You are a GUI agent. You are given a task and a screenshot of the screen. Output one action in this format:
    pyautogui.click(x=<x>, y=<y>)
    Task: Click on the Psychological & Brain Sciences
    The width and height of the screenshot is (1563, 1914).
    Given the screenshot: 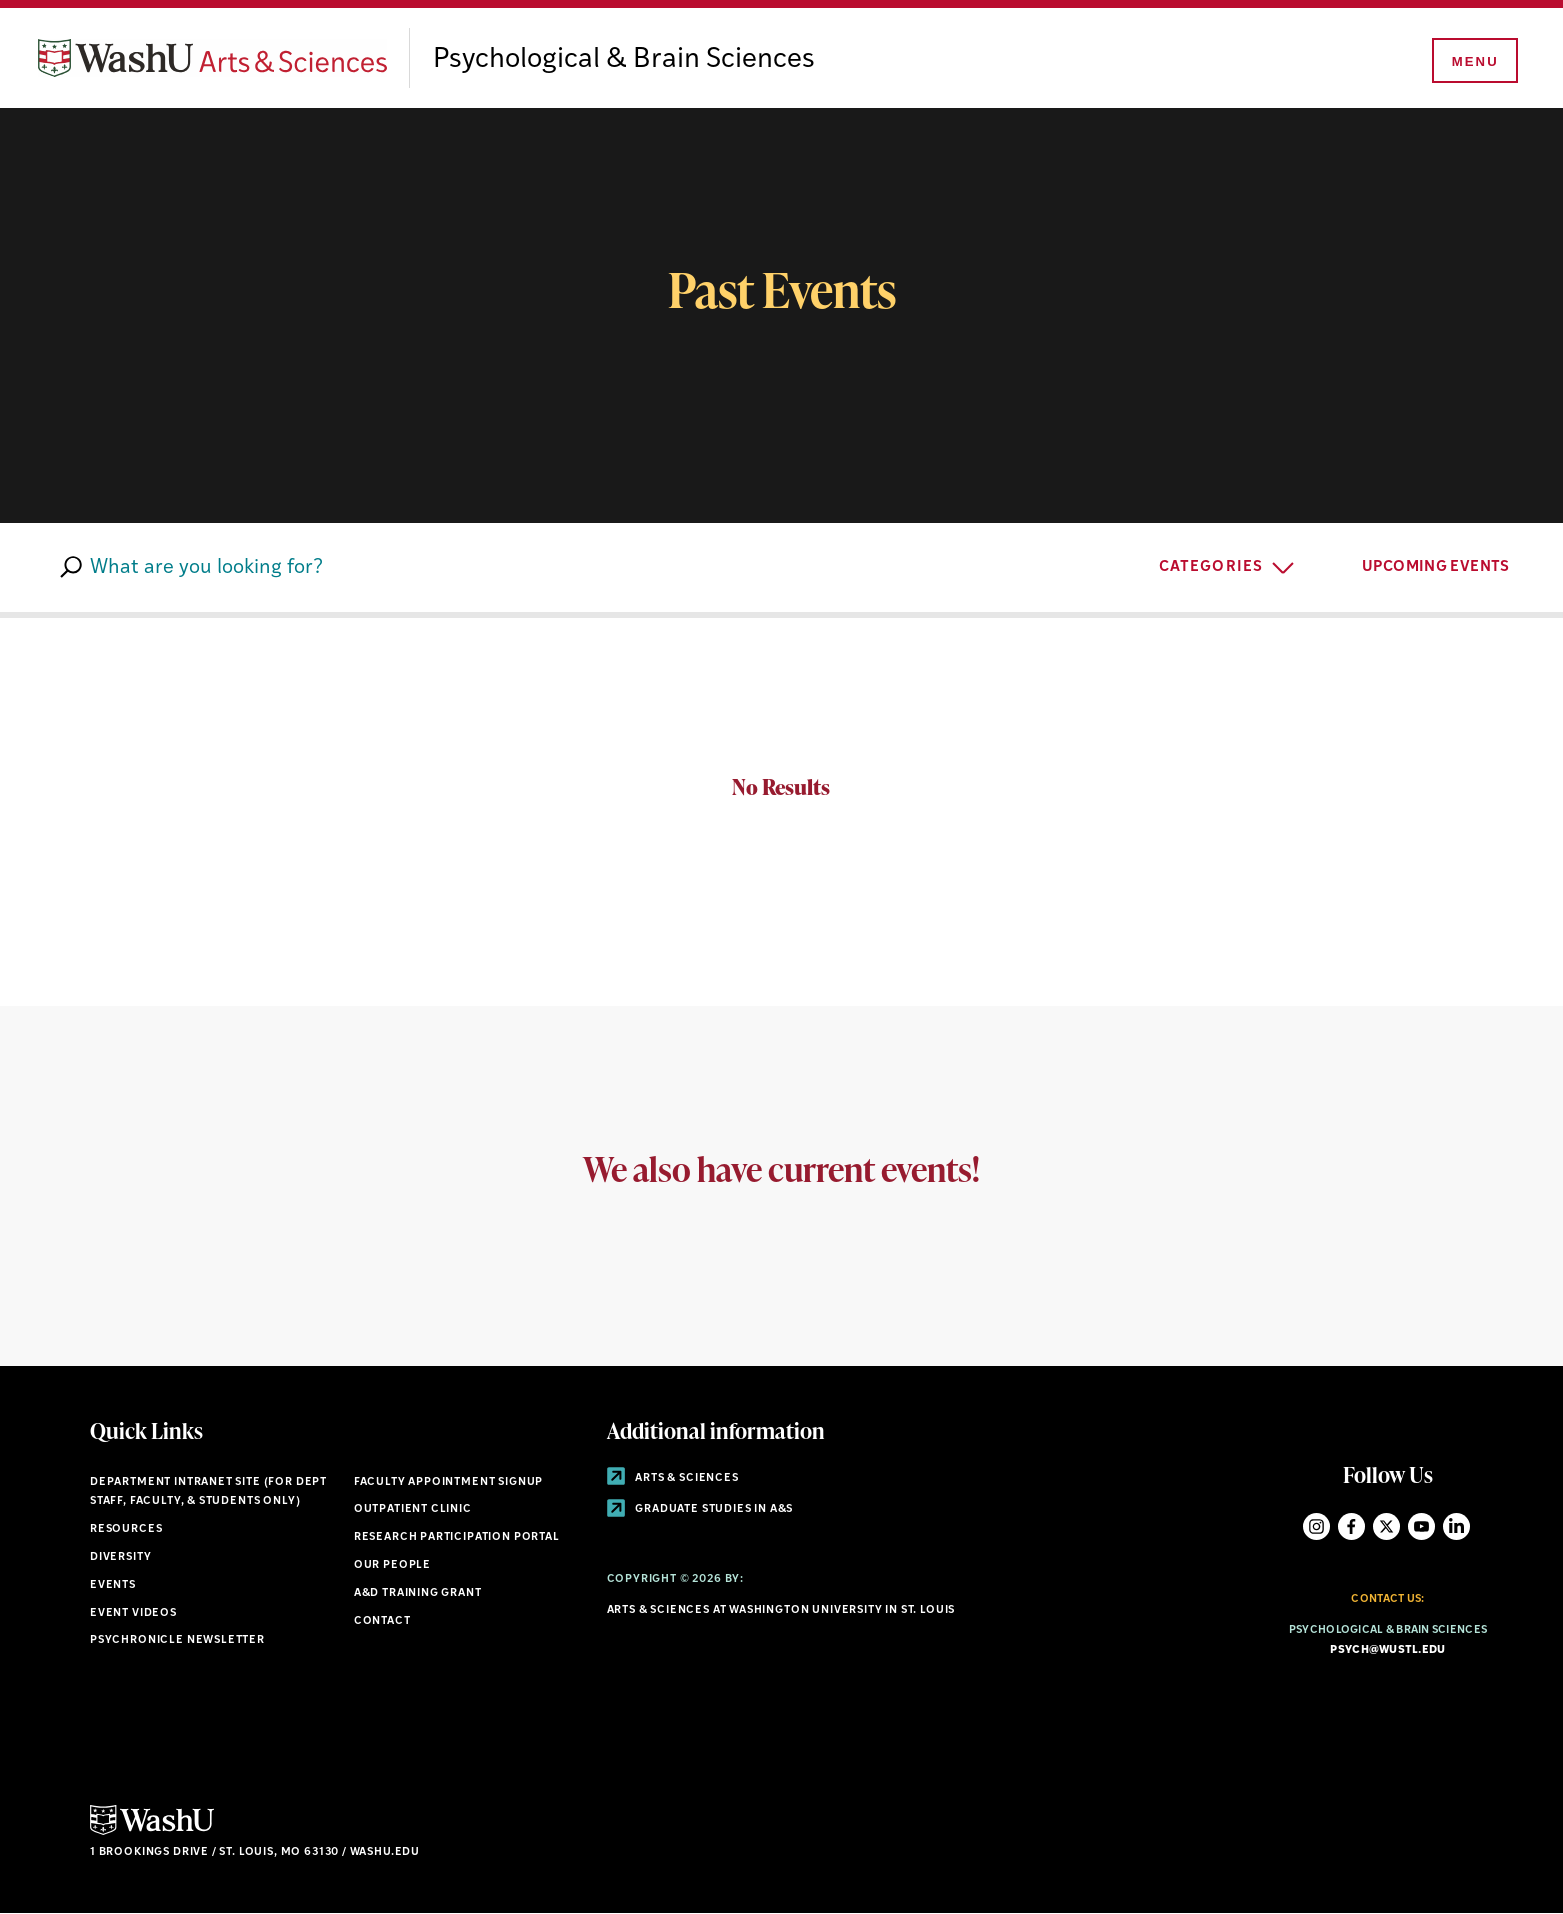 What is the action you would take?
    pyautogui.click(x=624, y=60)
    